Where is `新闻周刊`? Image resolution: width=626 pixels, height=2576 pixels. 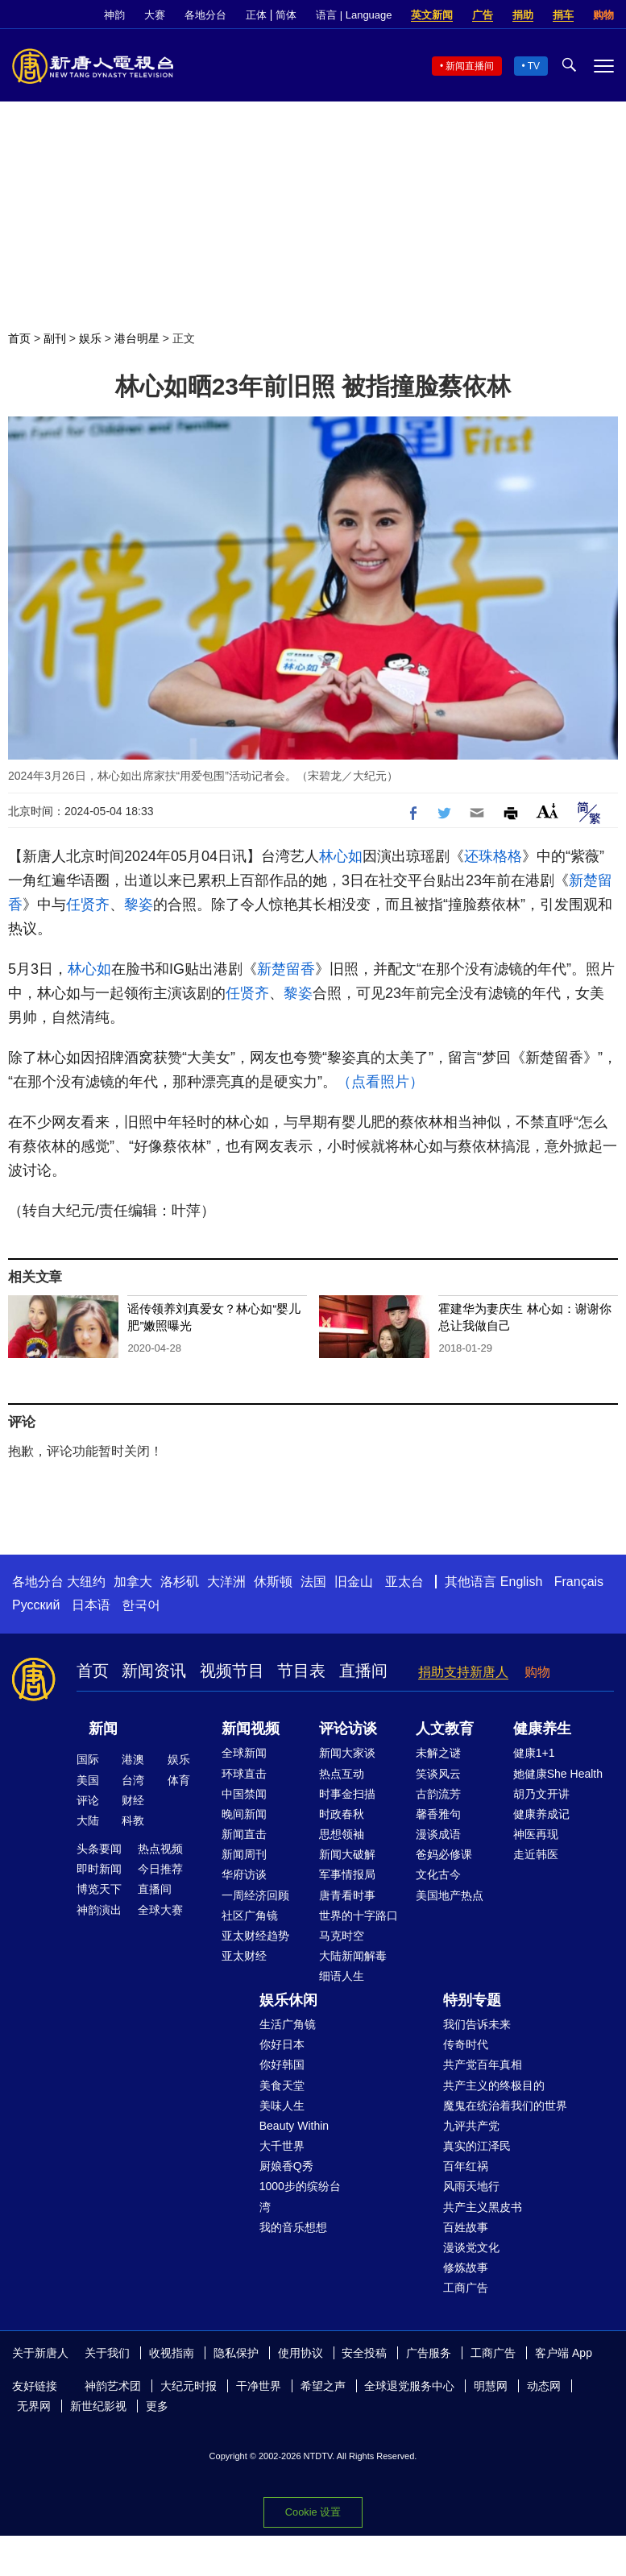
新闻周刊 is located at coordinates (244, 1854).